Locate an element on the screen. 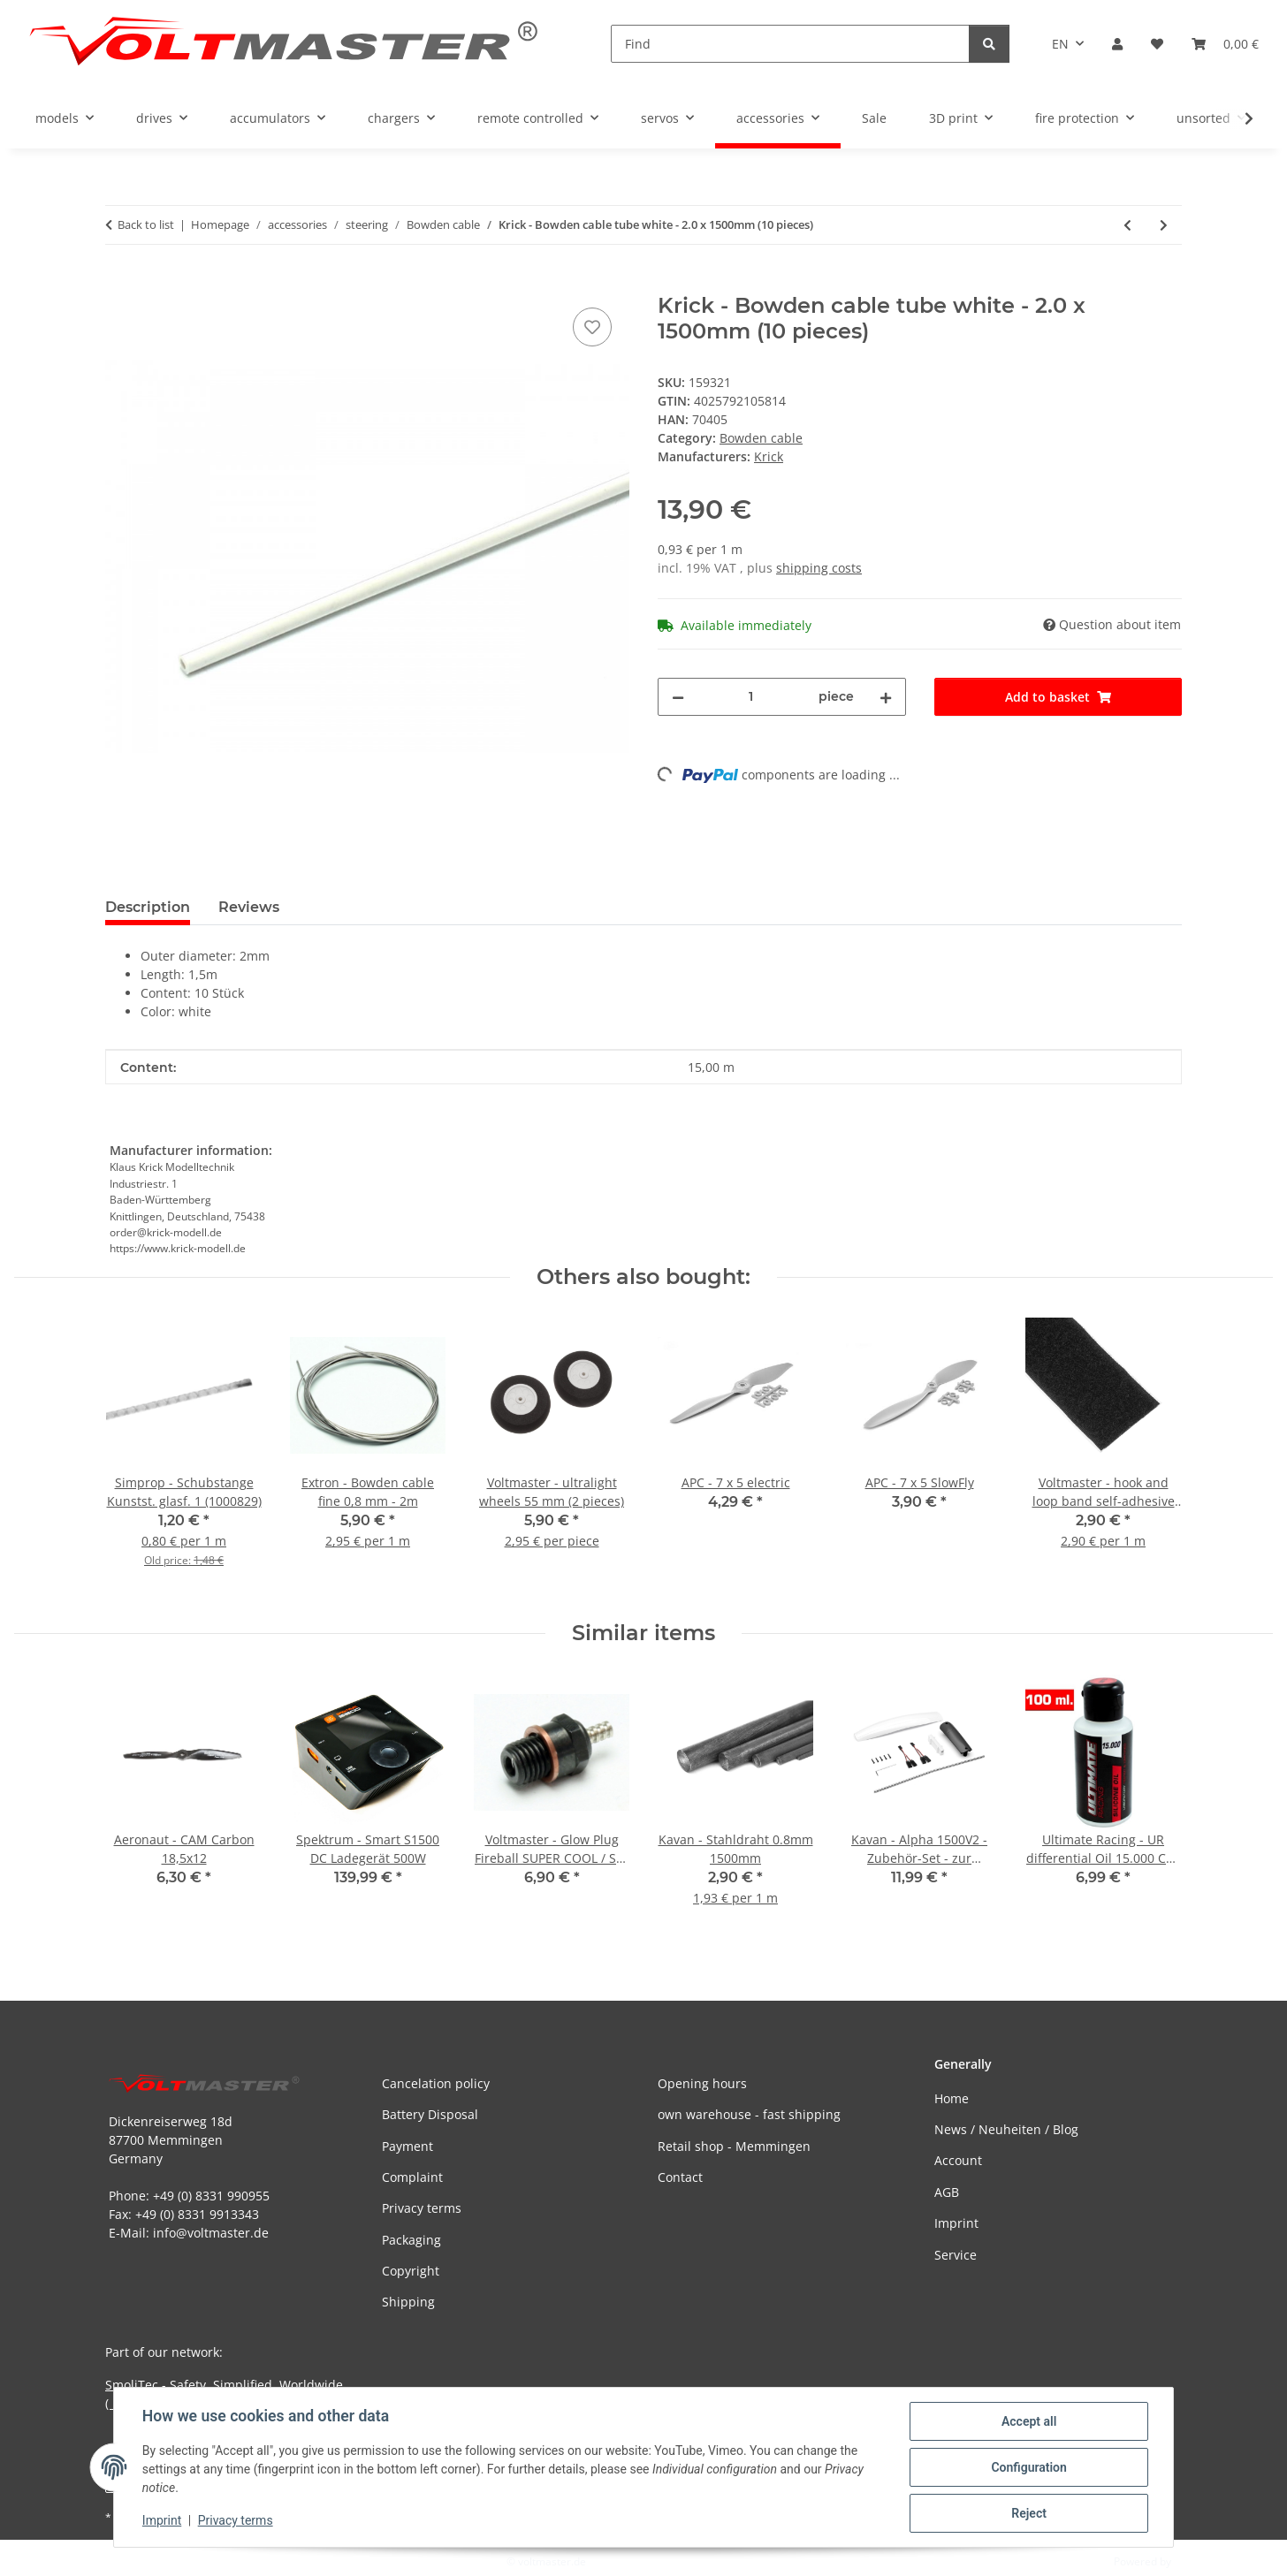 This screenshot has width=1287, height=2576. JTL-Shop is located at coordinates (1195, 2561).